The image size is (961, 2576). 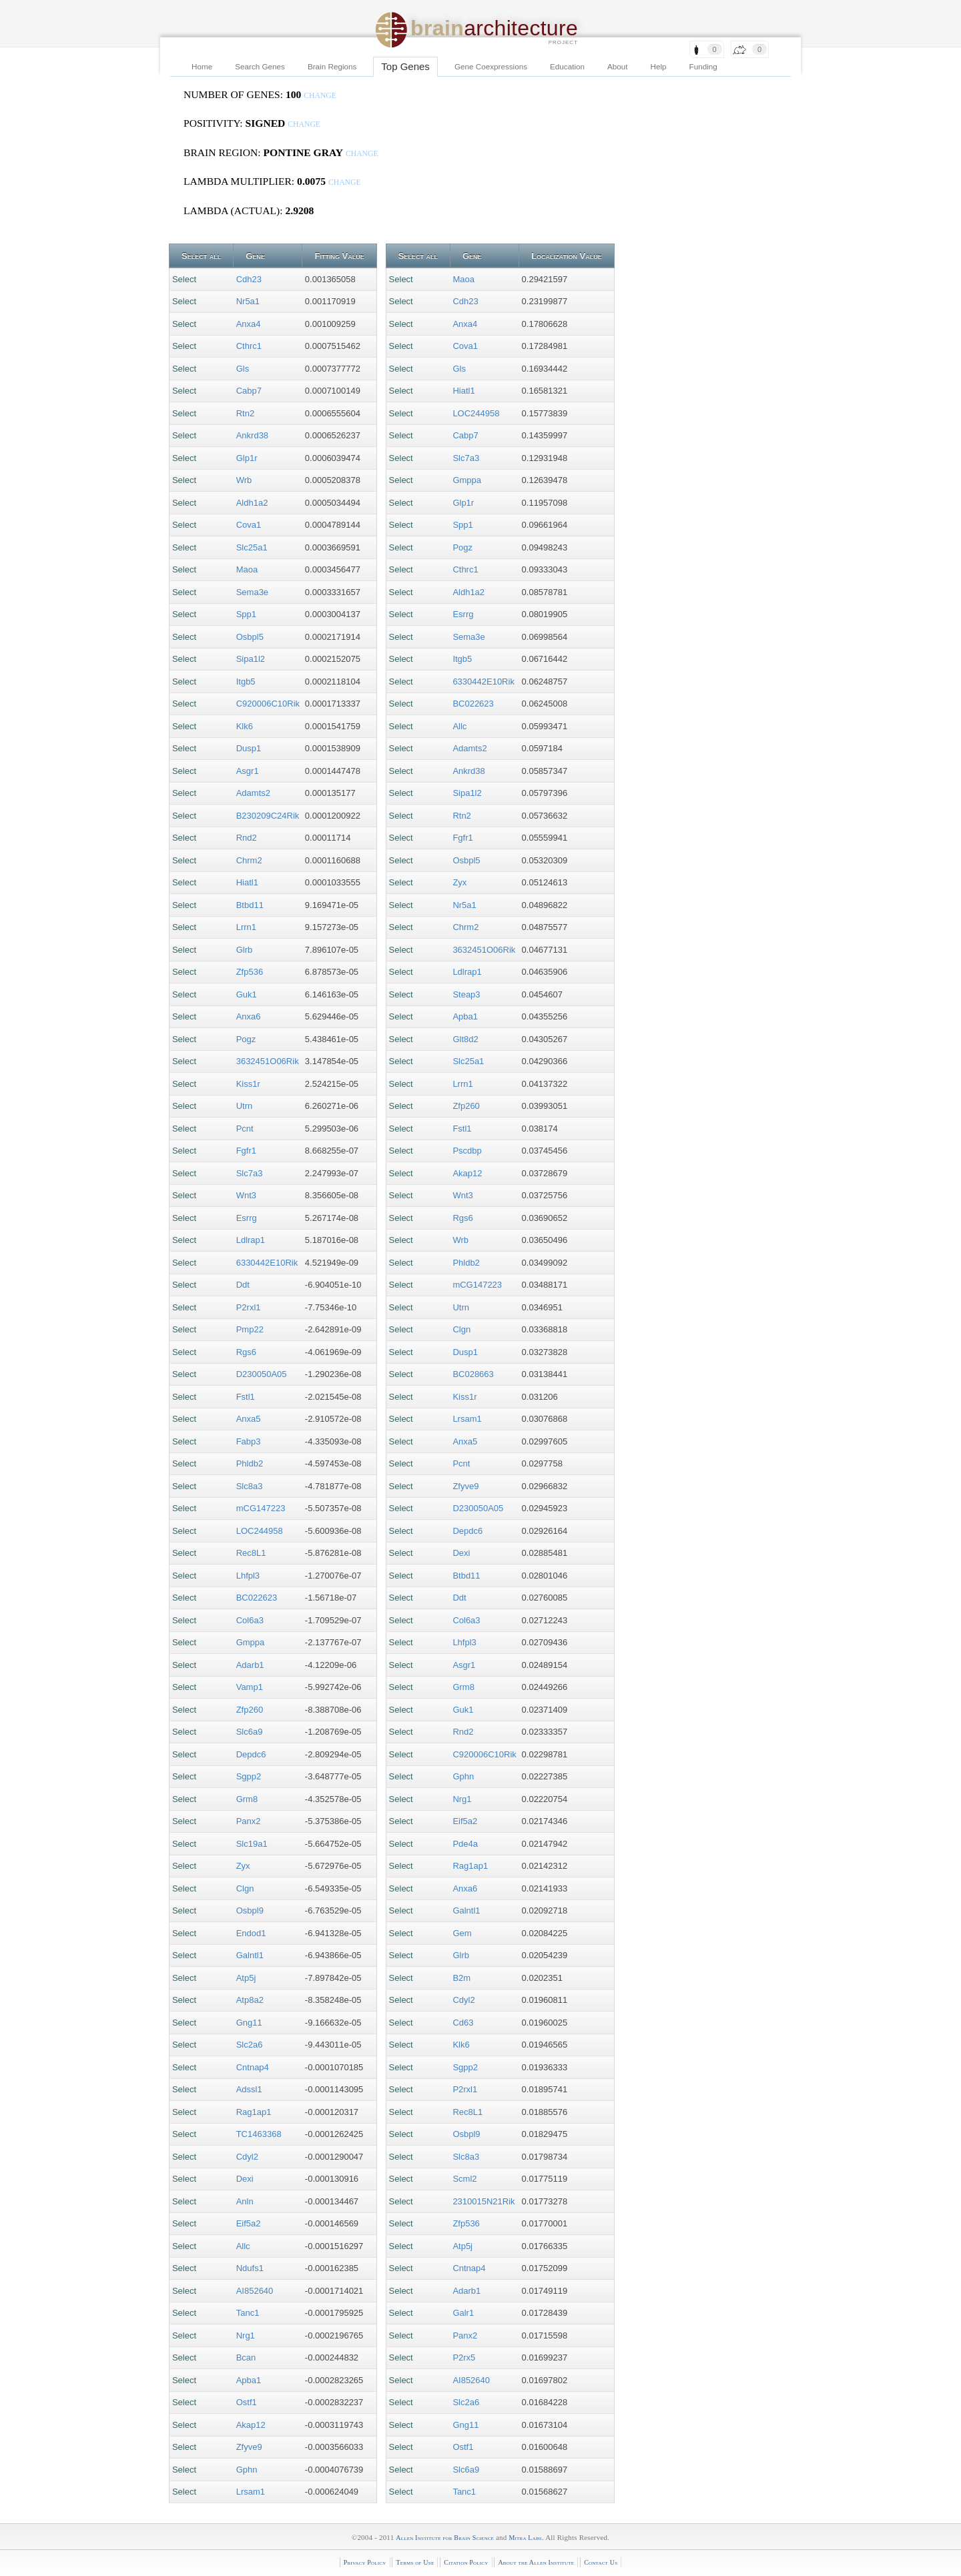 I want to click on Fabp3, so click(x=248, y=1441).